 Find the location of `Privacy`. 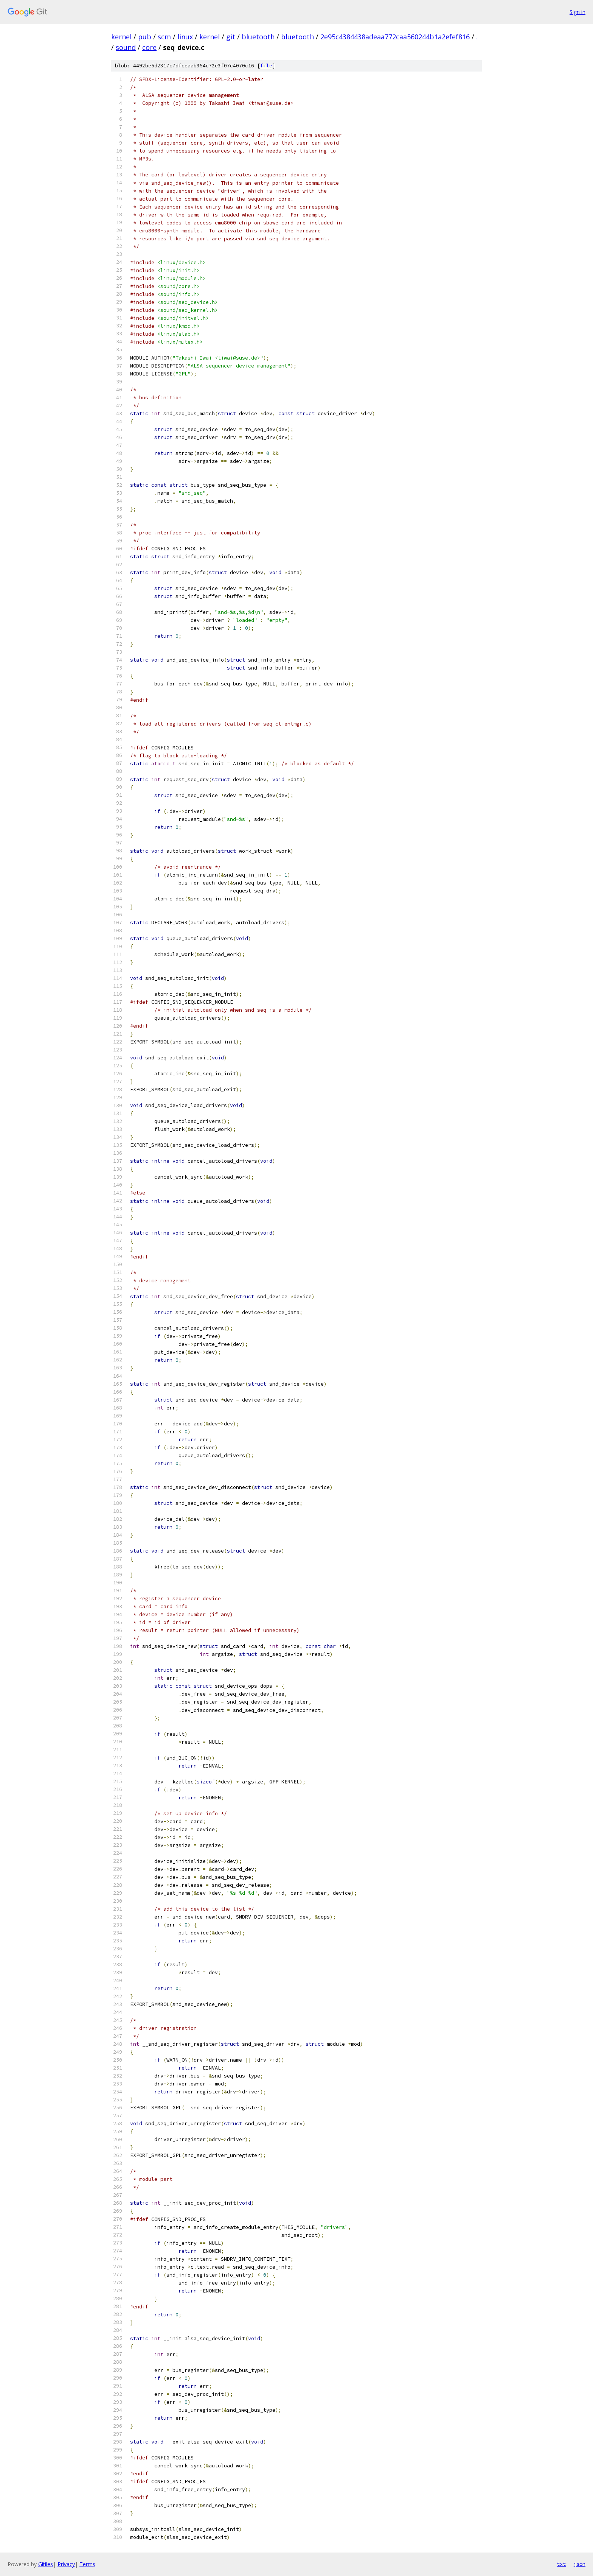

Privacy is located at coordinates (66, 2564).